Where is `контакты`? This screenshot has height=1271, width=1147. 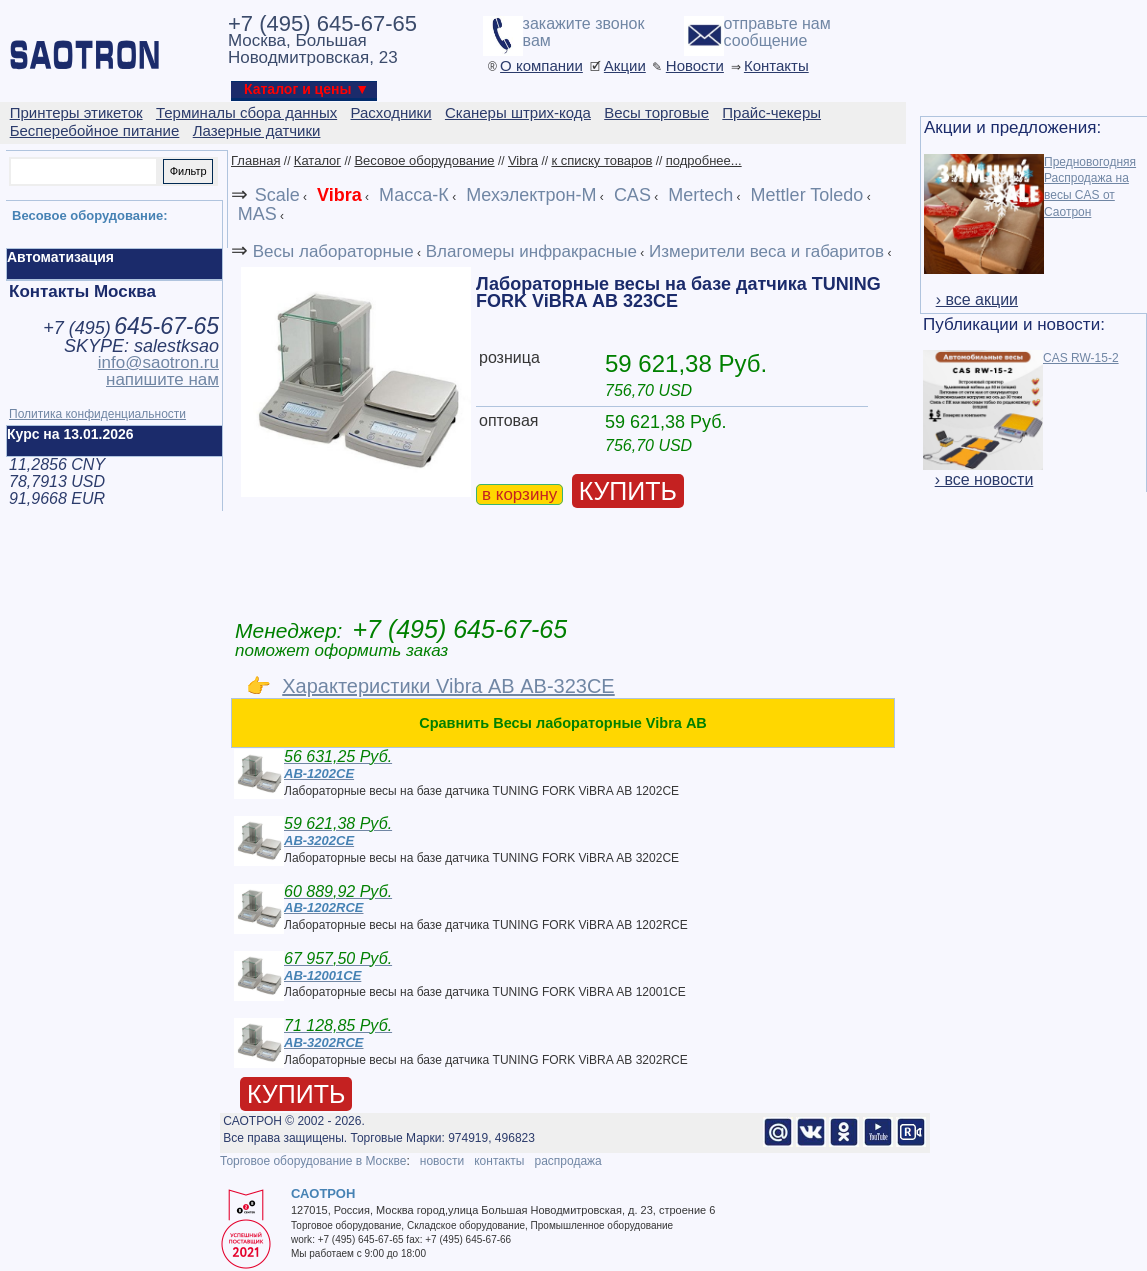 контакты is located at coordinates (499, 1161).